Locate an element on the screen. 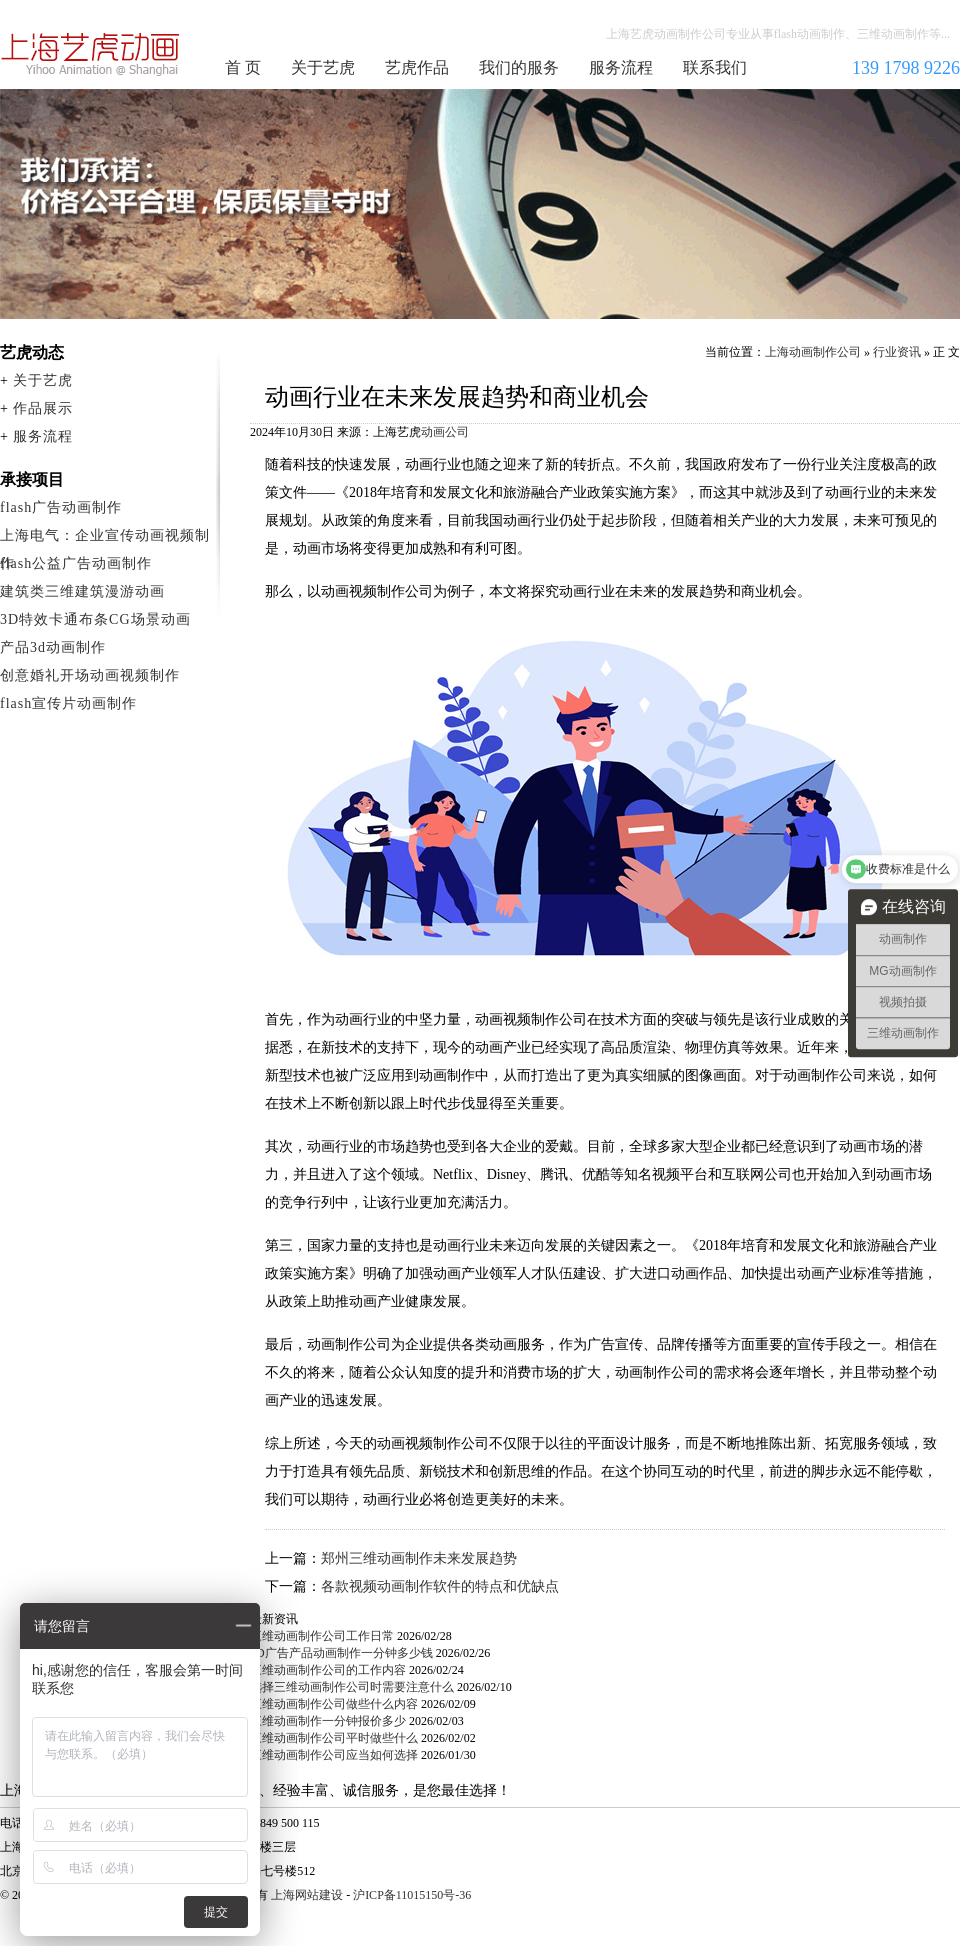 This screenshot has width=960, height=1946. 三维动画制作公司应当如何选择 is located at coordinates (334, 1755).